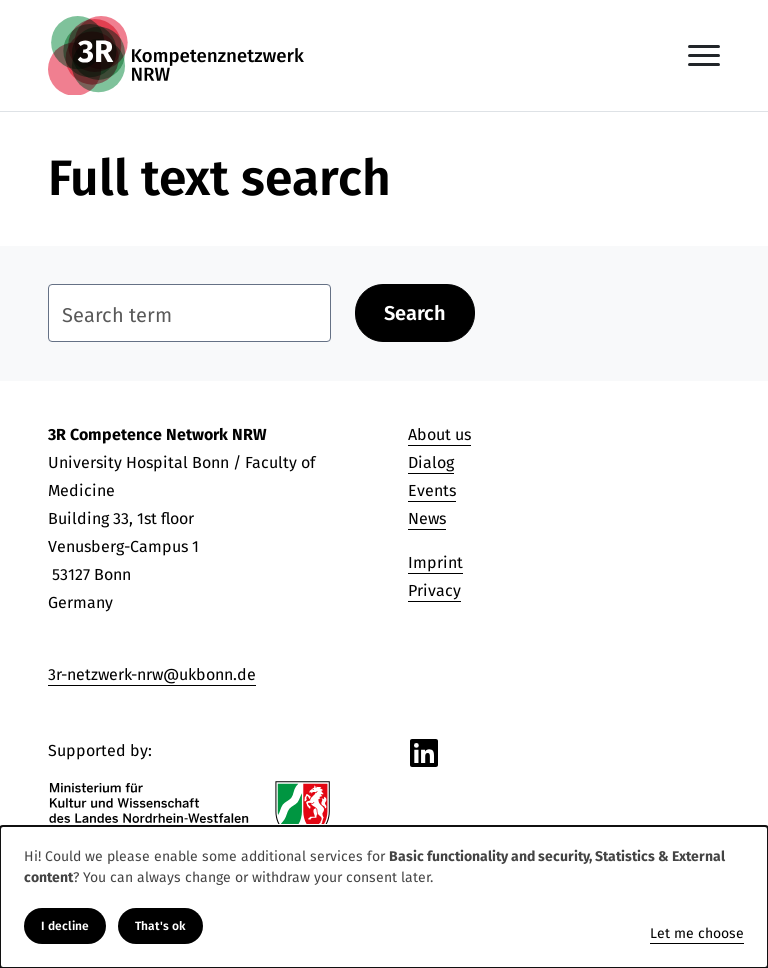  I want to click on News, so click(427, 518).